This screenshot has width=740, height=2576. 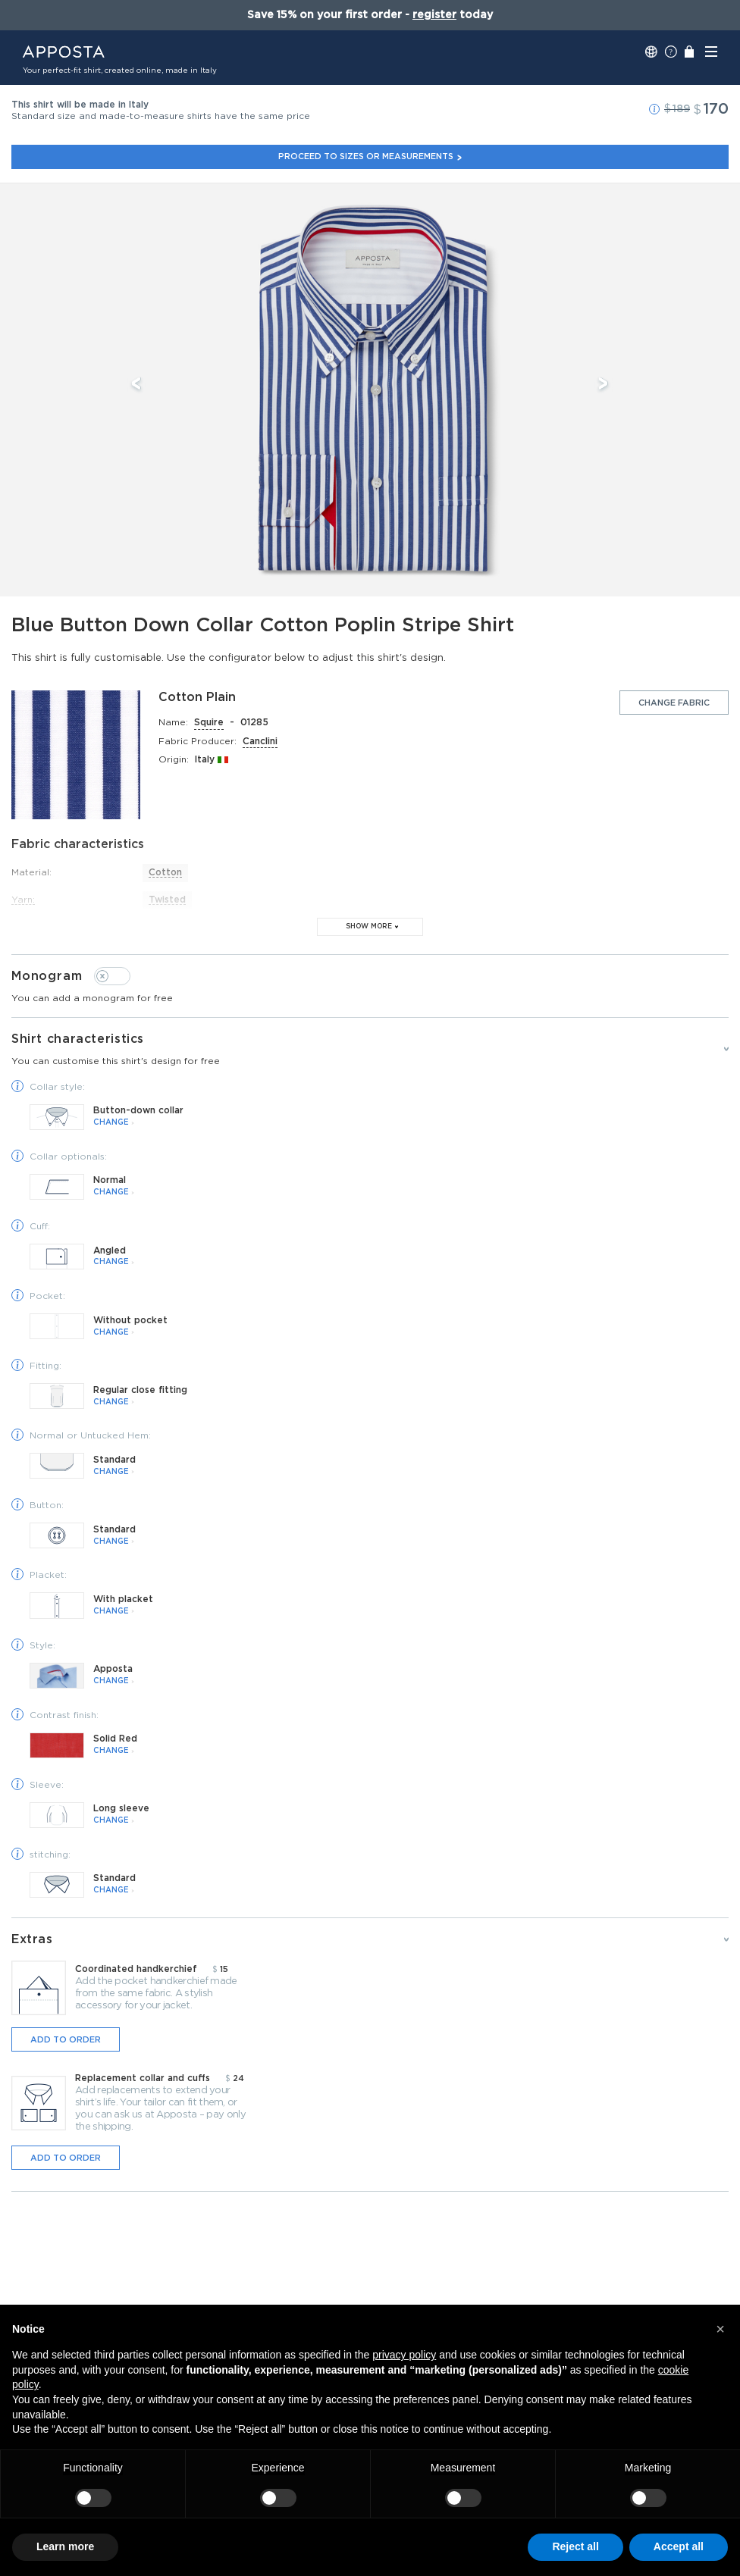 What do you see at coordinates (32, 1939) in the screenshot?
I see `Extras` at bounding box center [32, 1939].